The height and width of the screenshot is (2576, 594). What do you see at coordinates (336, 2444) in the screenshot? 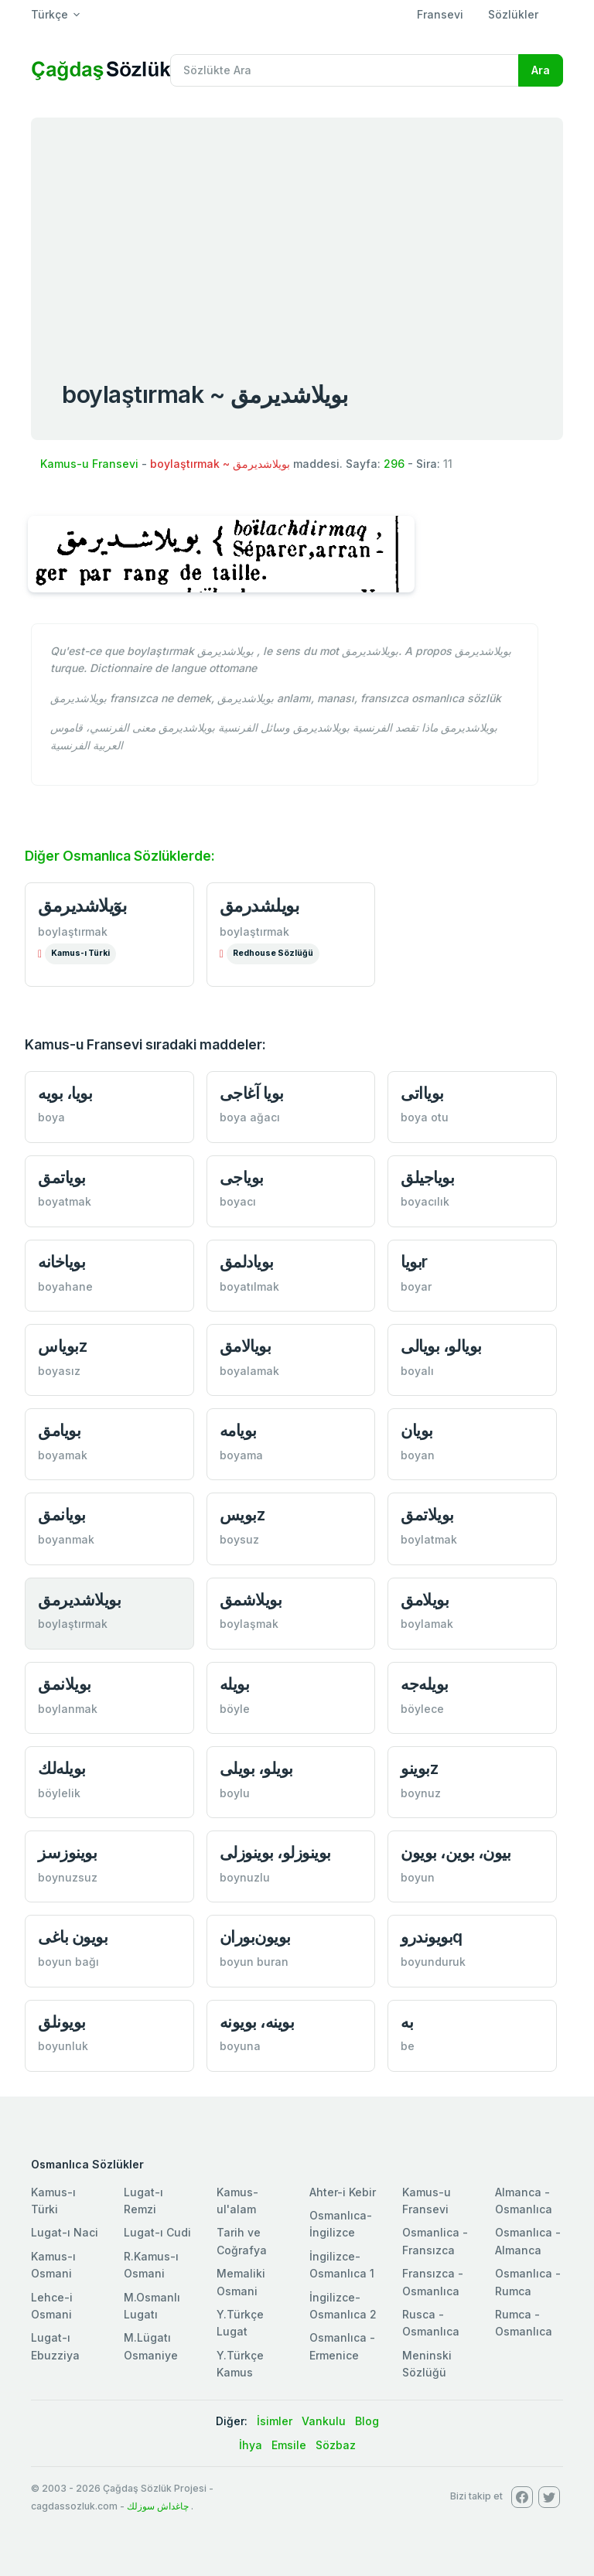
I see `Sözbaz` at bounding box center [336, 2444].